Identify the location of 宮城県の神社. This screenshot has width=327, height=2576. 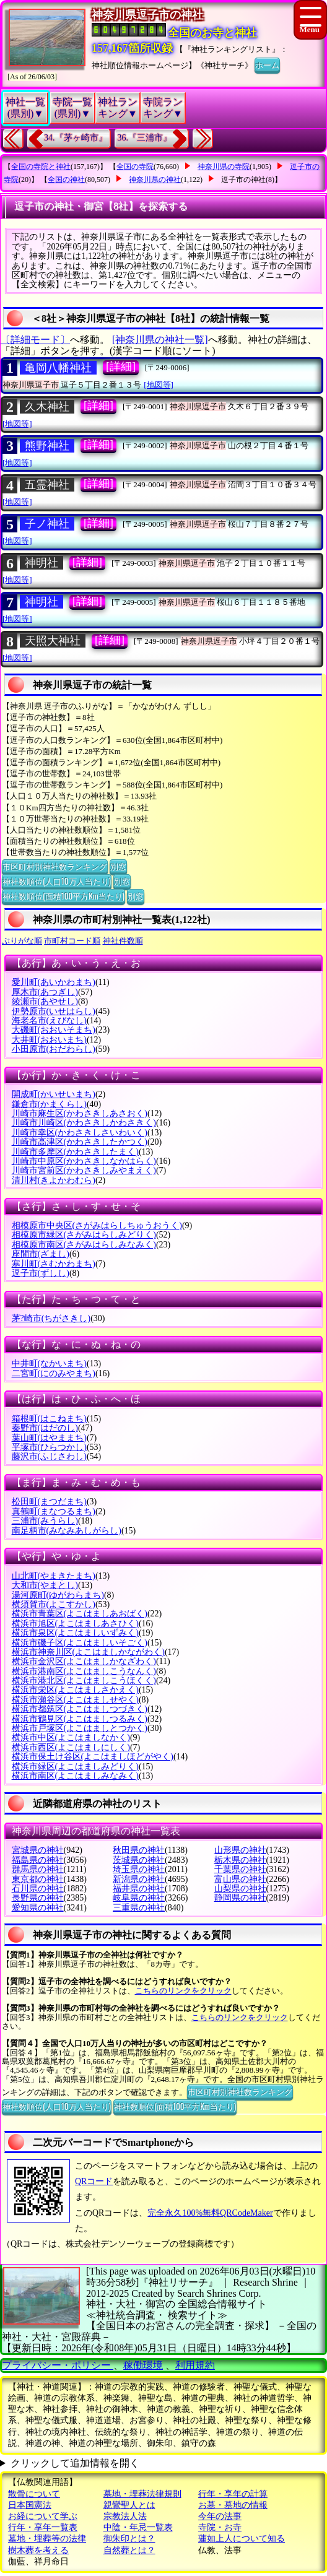
(38, 1850).